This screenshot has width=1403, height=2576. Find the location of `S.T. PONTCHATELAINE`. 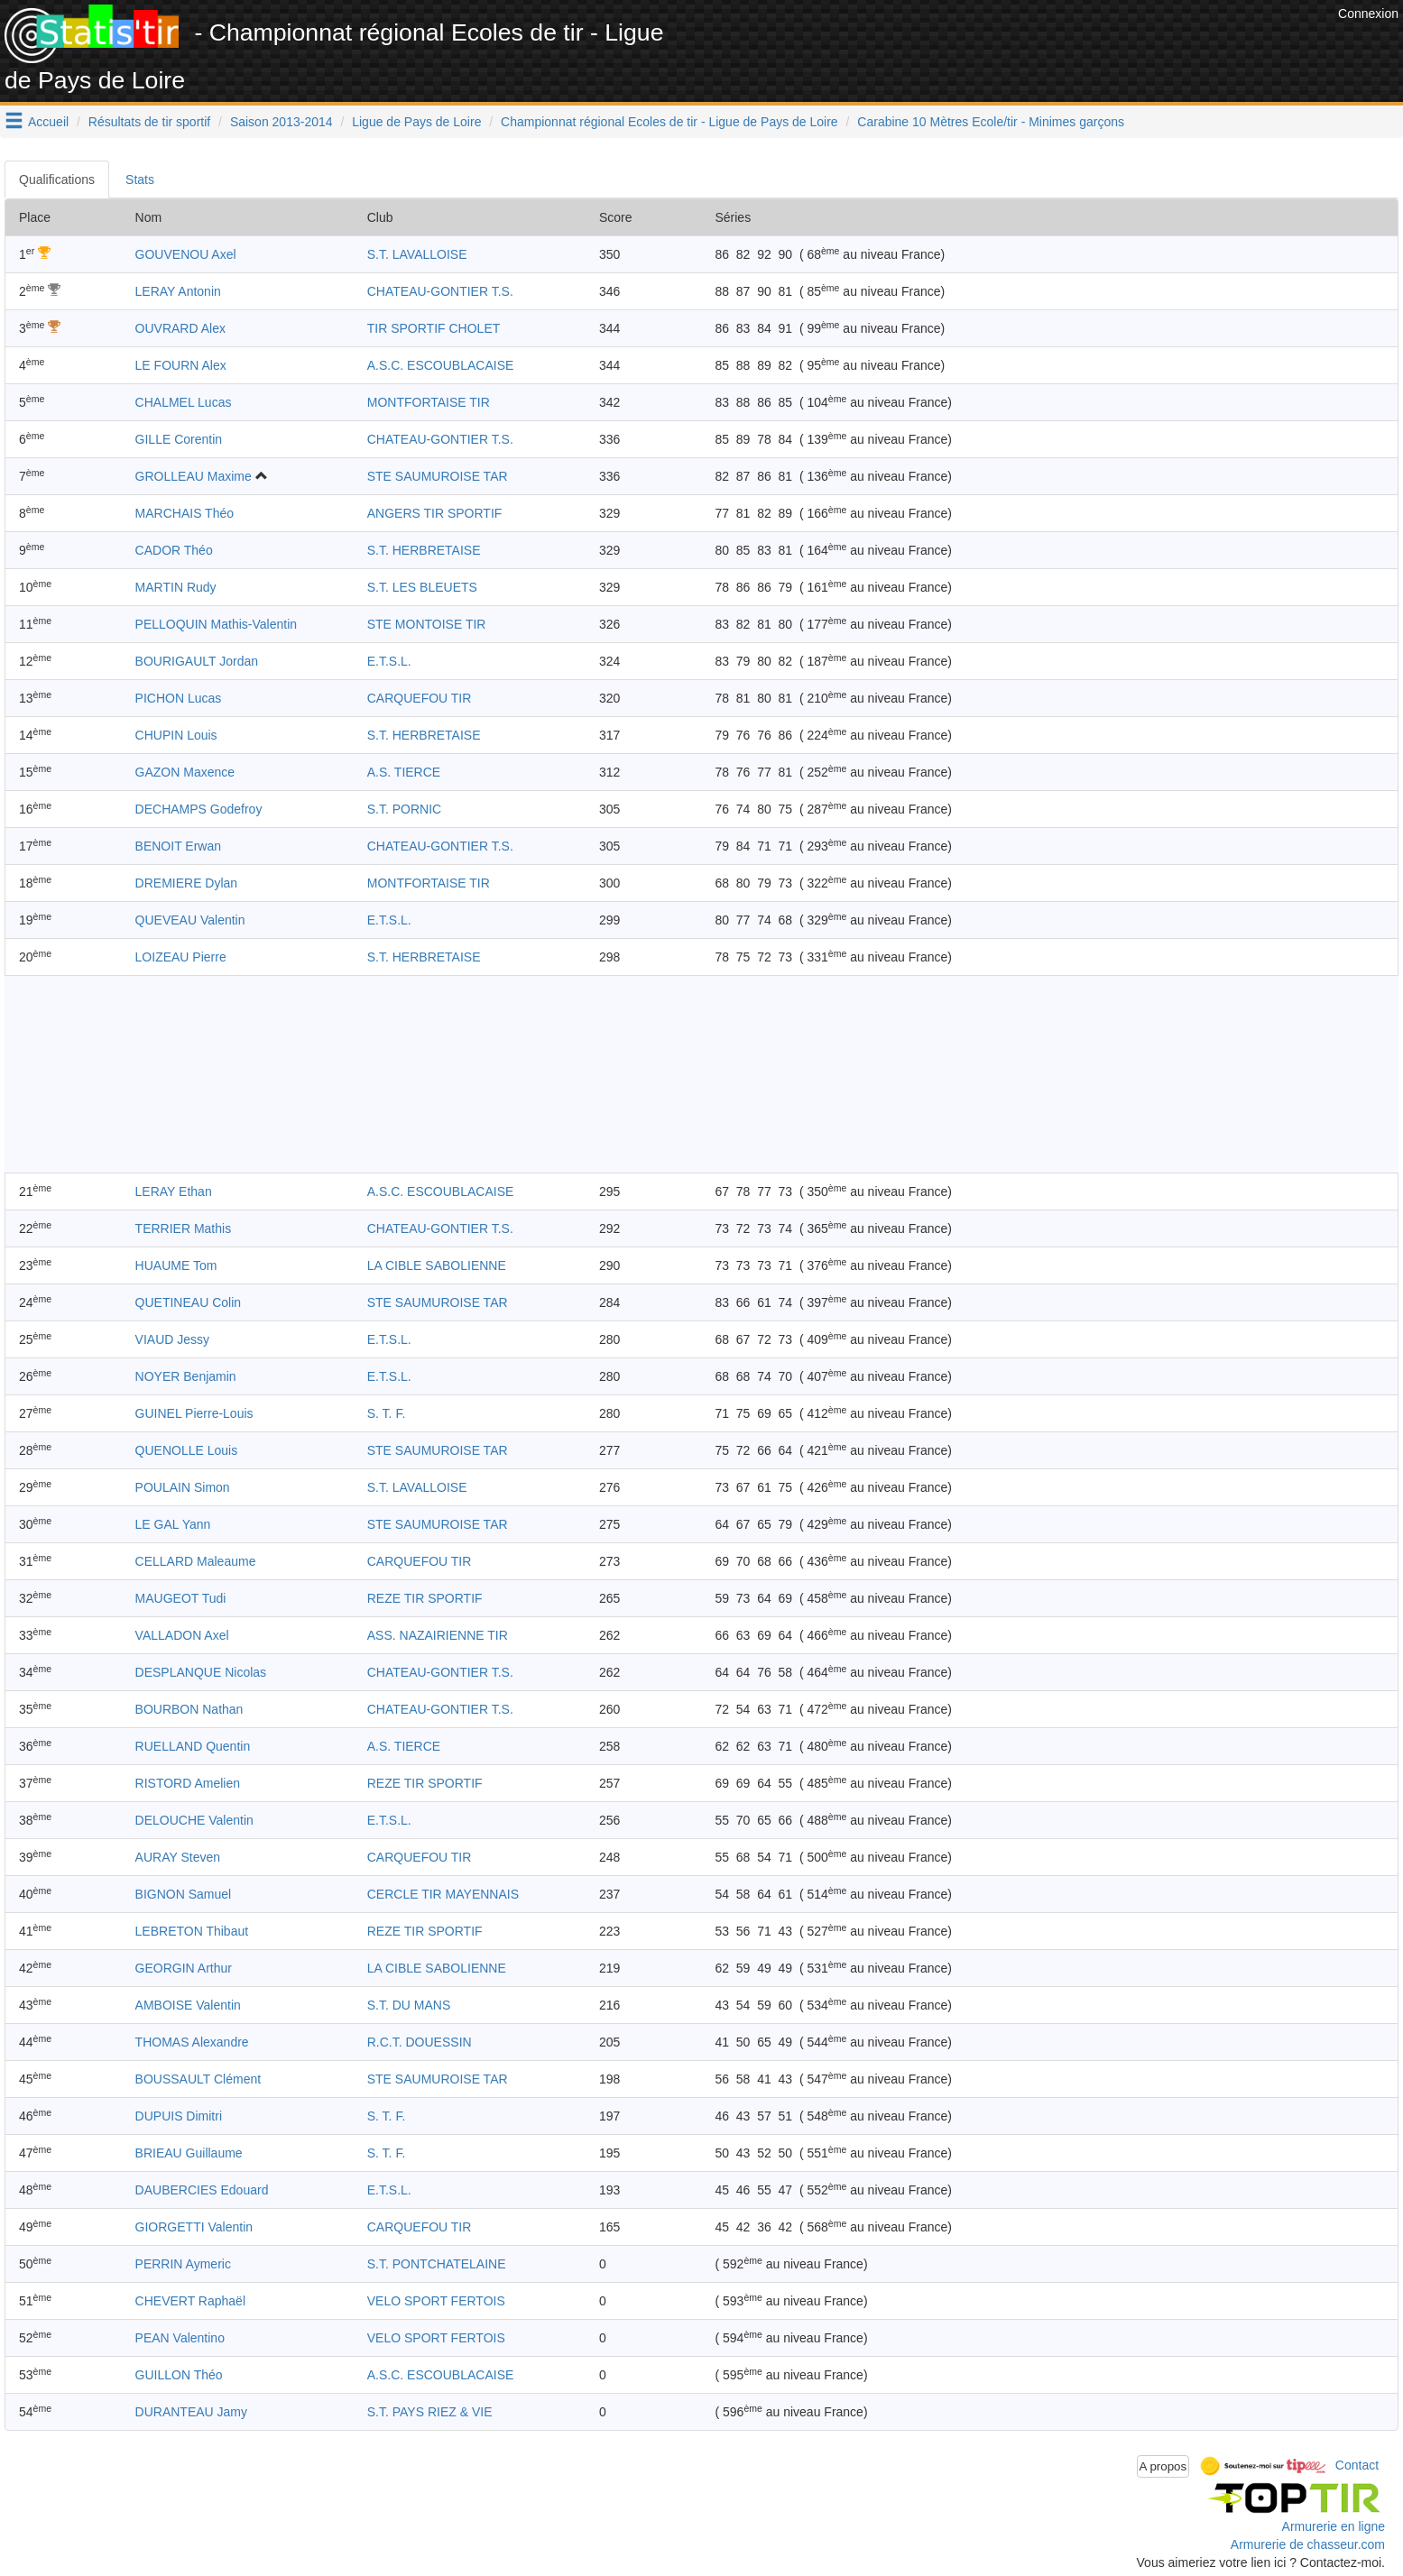

S.T. PONTCHATELAINE is located at coordinates (436, 2264).